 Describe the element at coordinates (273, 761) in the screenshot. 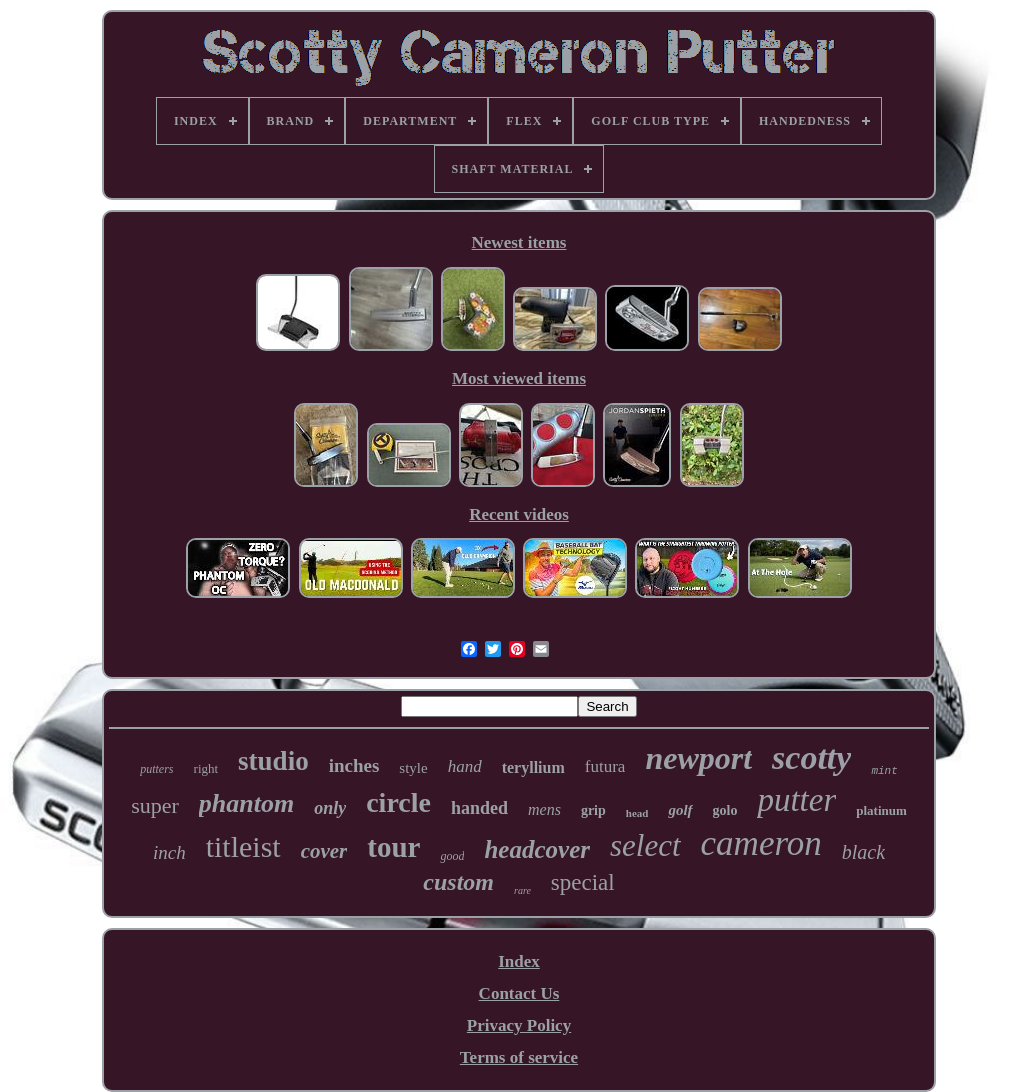

I see `studio` at that location.